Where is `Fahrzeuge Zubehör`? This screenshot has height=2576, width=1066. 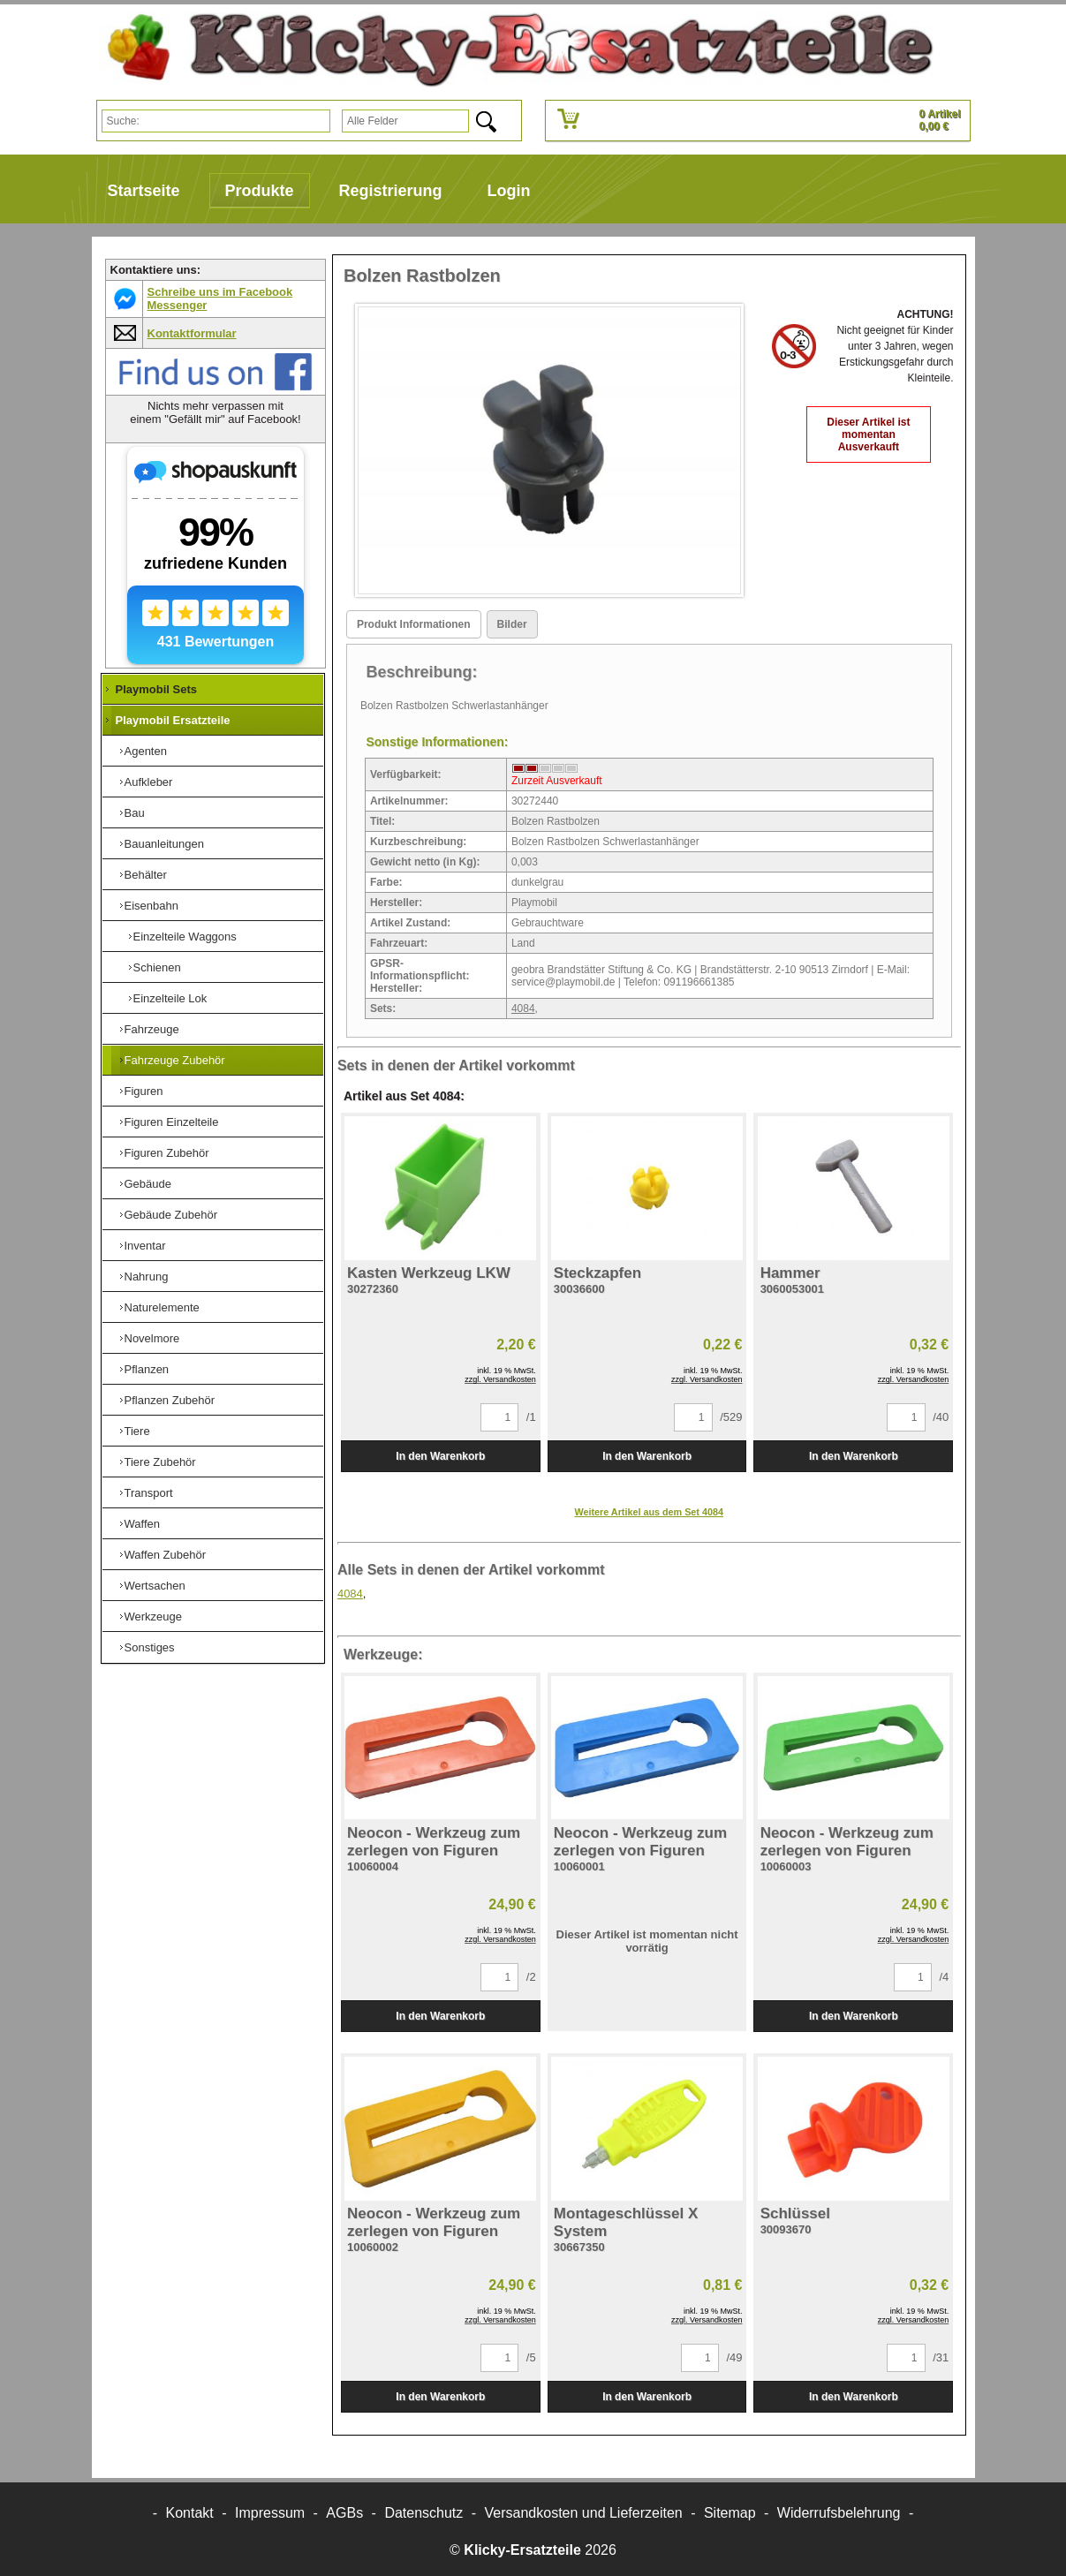
Fahrzeuge Zubehör is located at coordinates (175, 1060).